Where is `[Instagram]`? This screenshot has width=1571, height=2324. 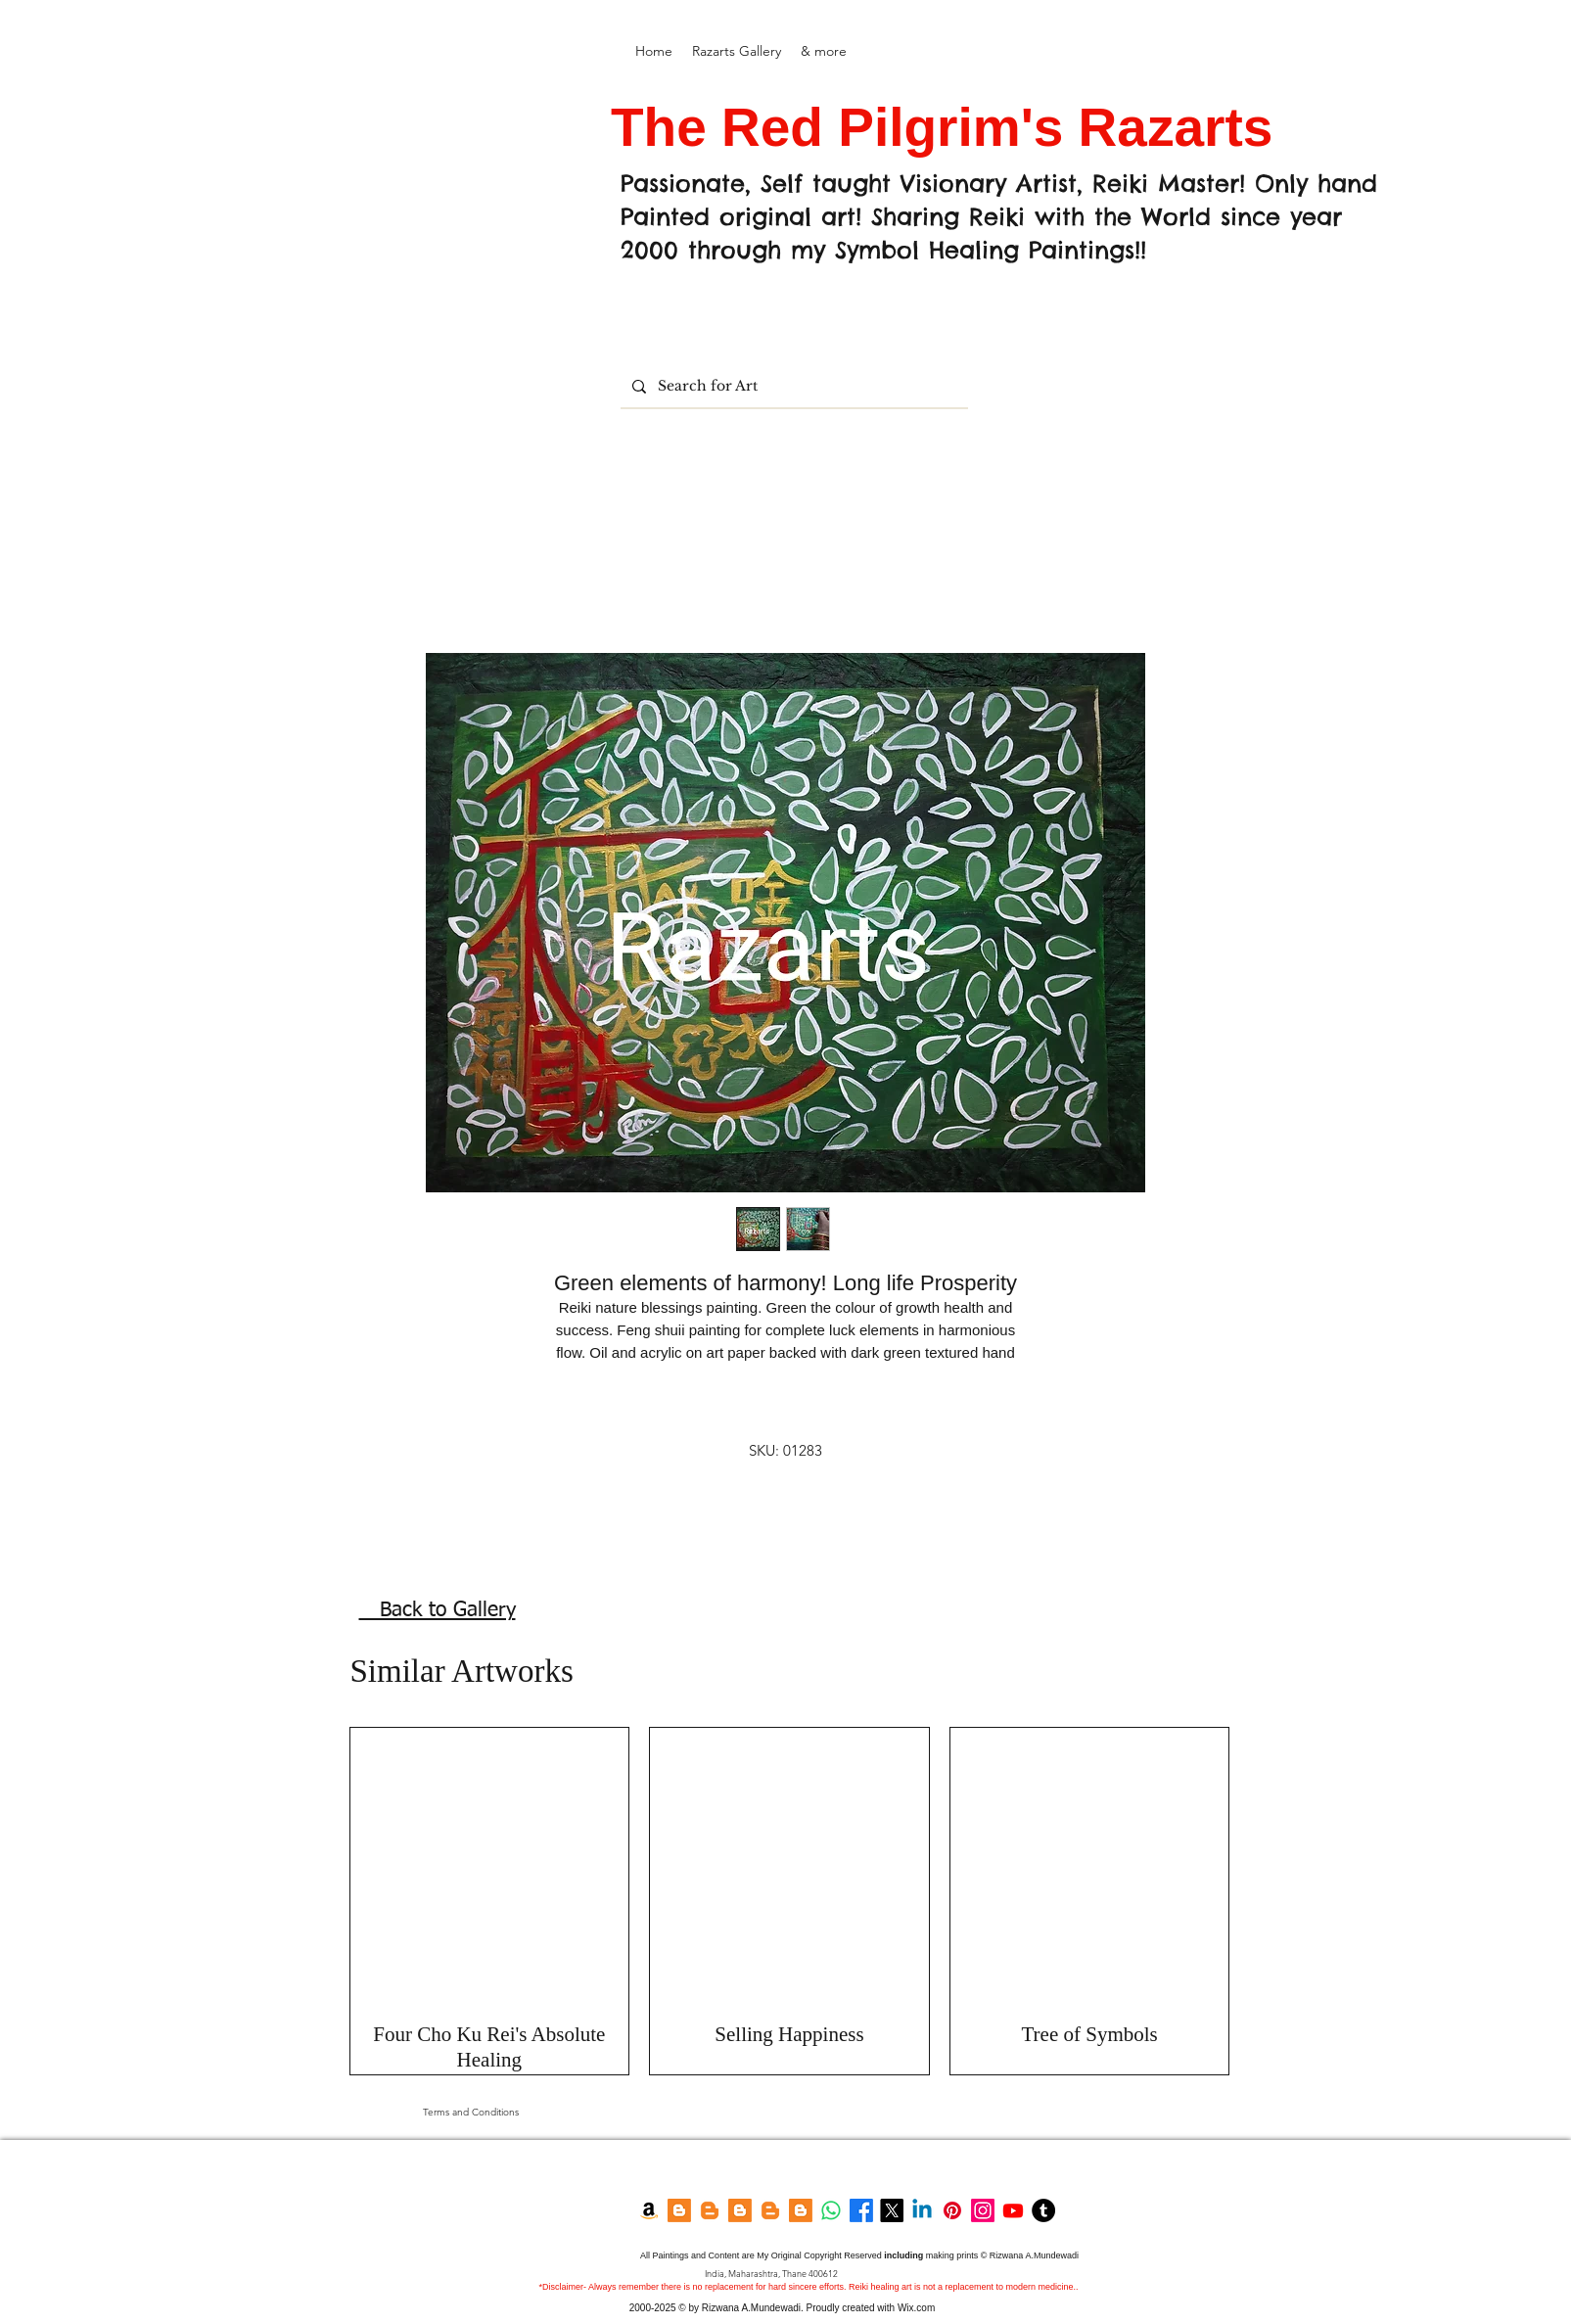
[Instagram] is located at coordinates (982, 2210).